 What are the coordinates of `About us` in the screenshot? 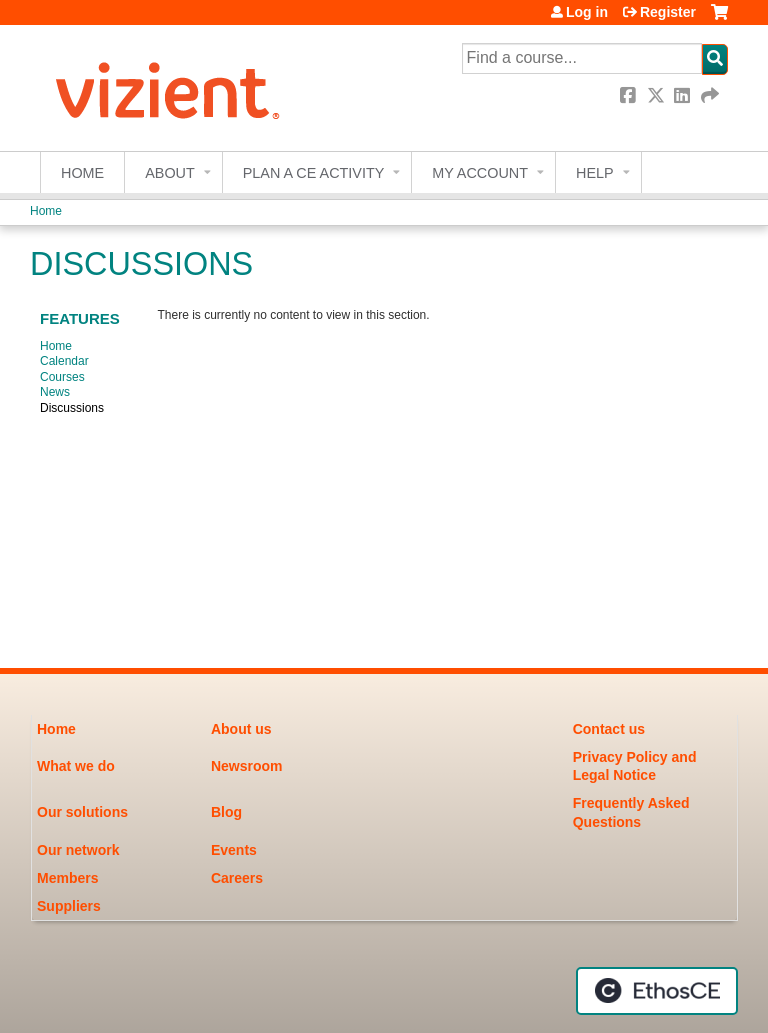 It's located at (241, 729).